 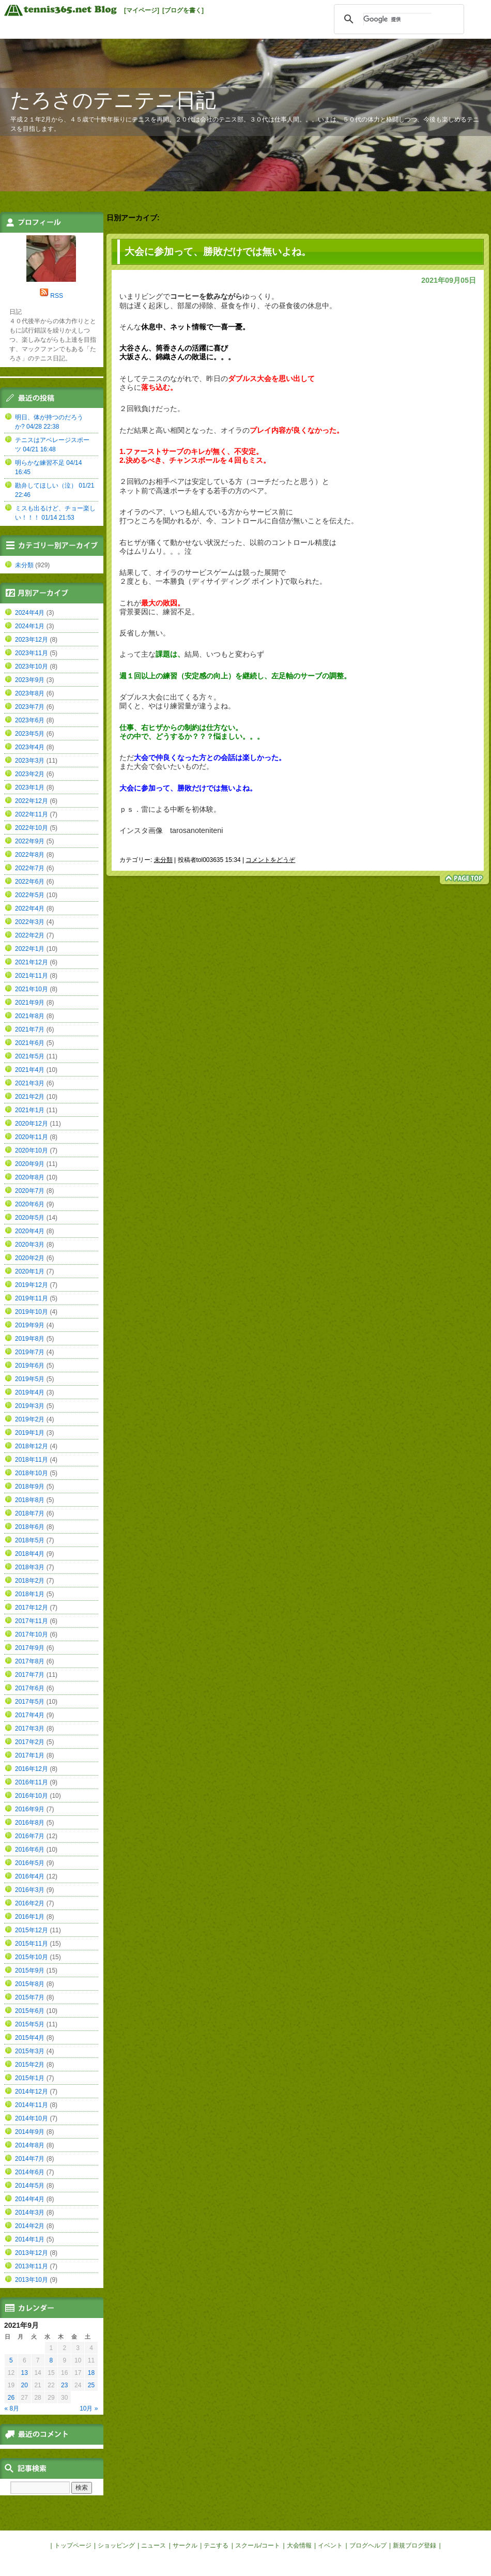 I want to click on 2014年11月, so click(x=31, y=2105).